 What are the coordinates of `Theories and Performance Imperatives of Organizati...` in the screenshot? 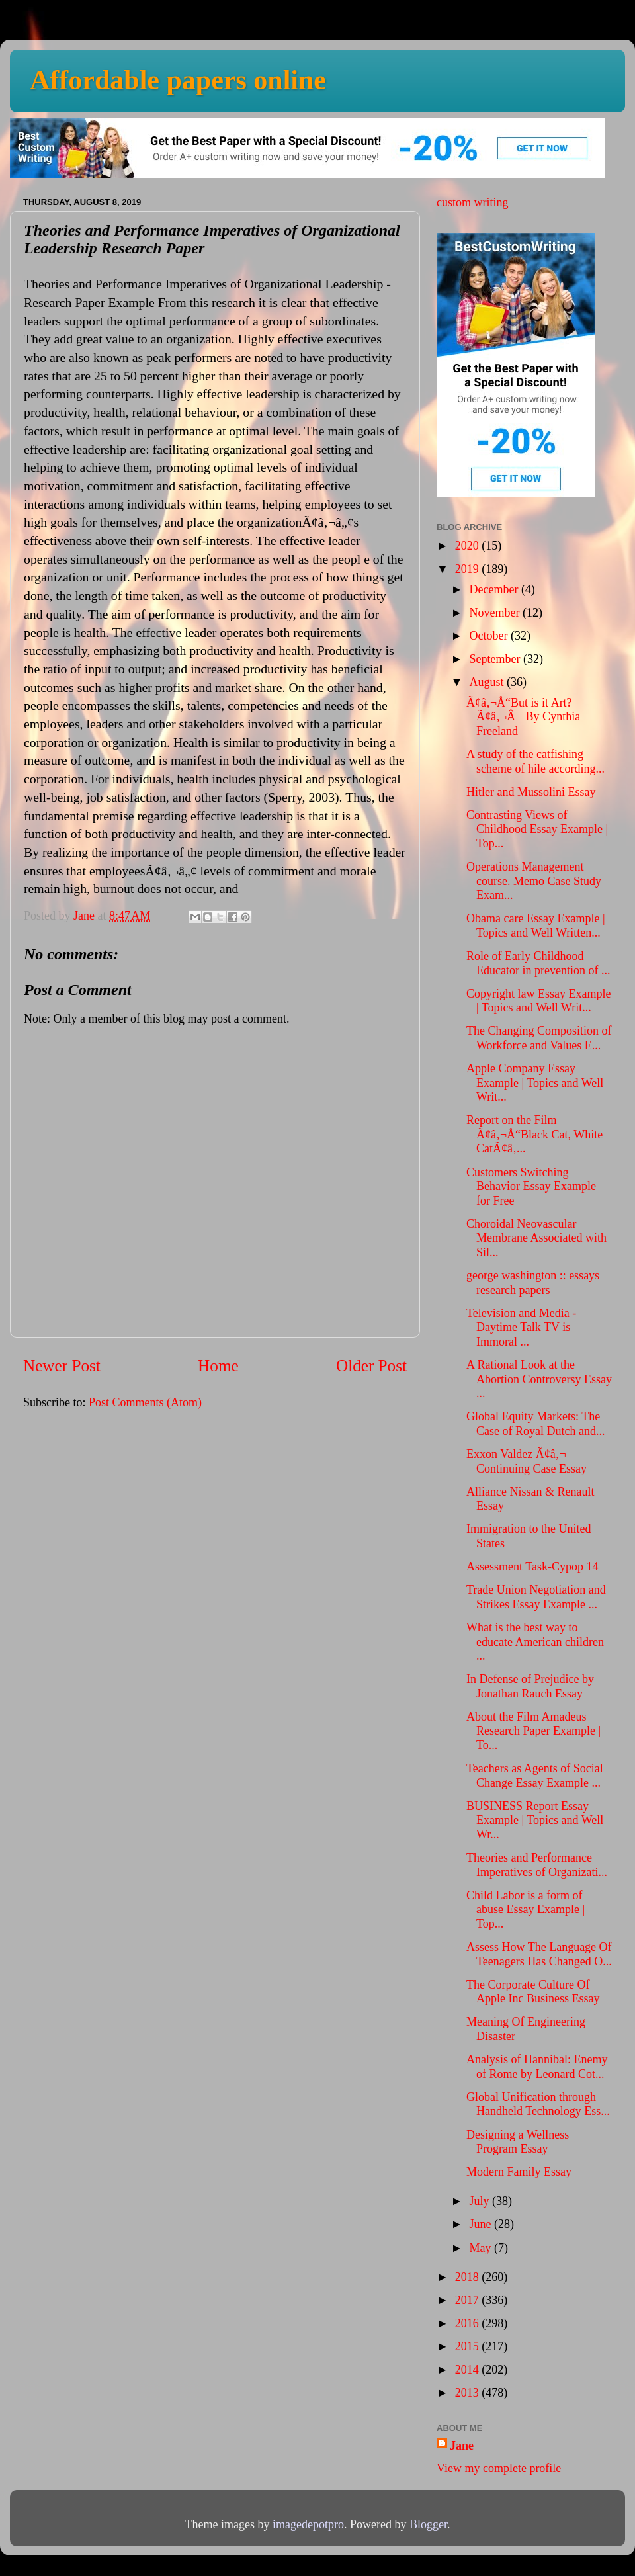 It's located at (536, 1865).